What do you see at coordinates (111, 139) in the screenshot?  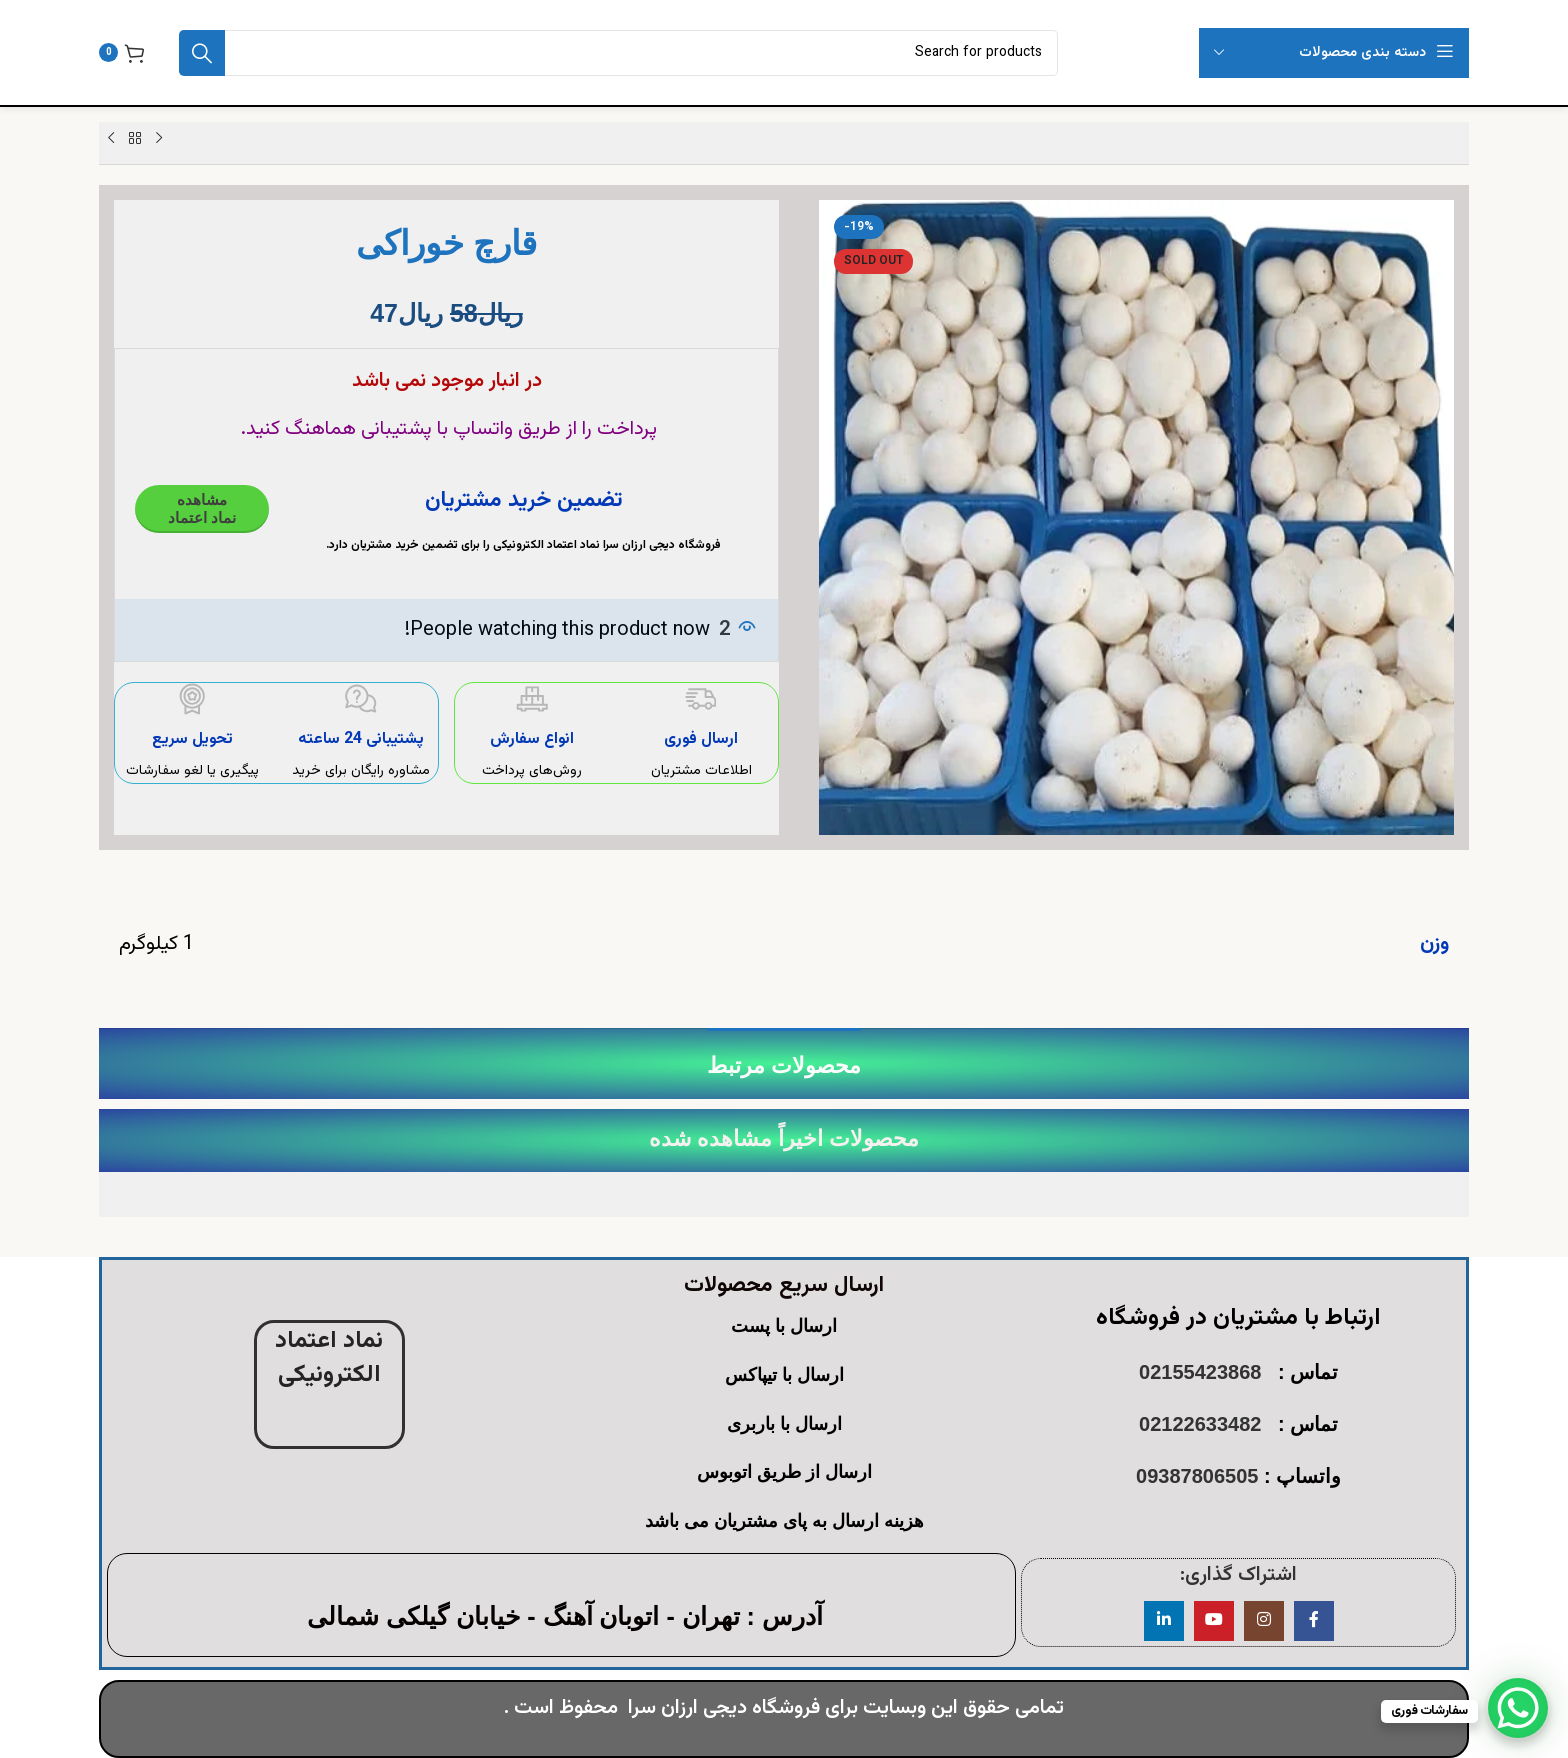 I see `[Next product]` at bounding box center [111, 139].